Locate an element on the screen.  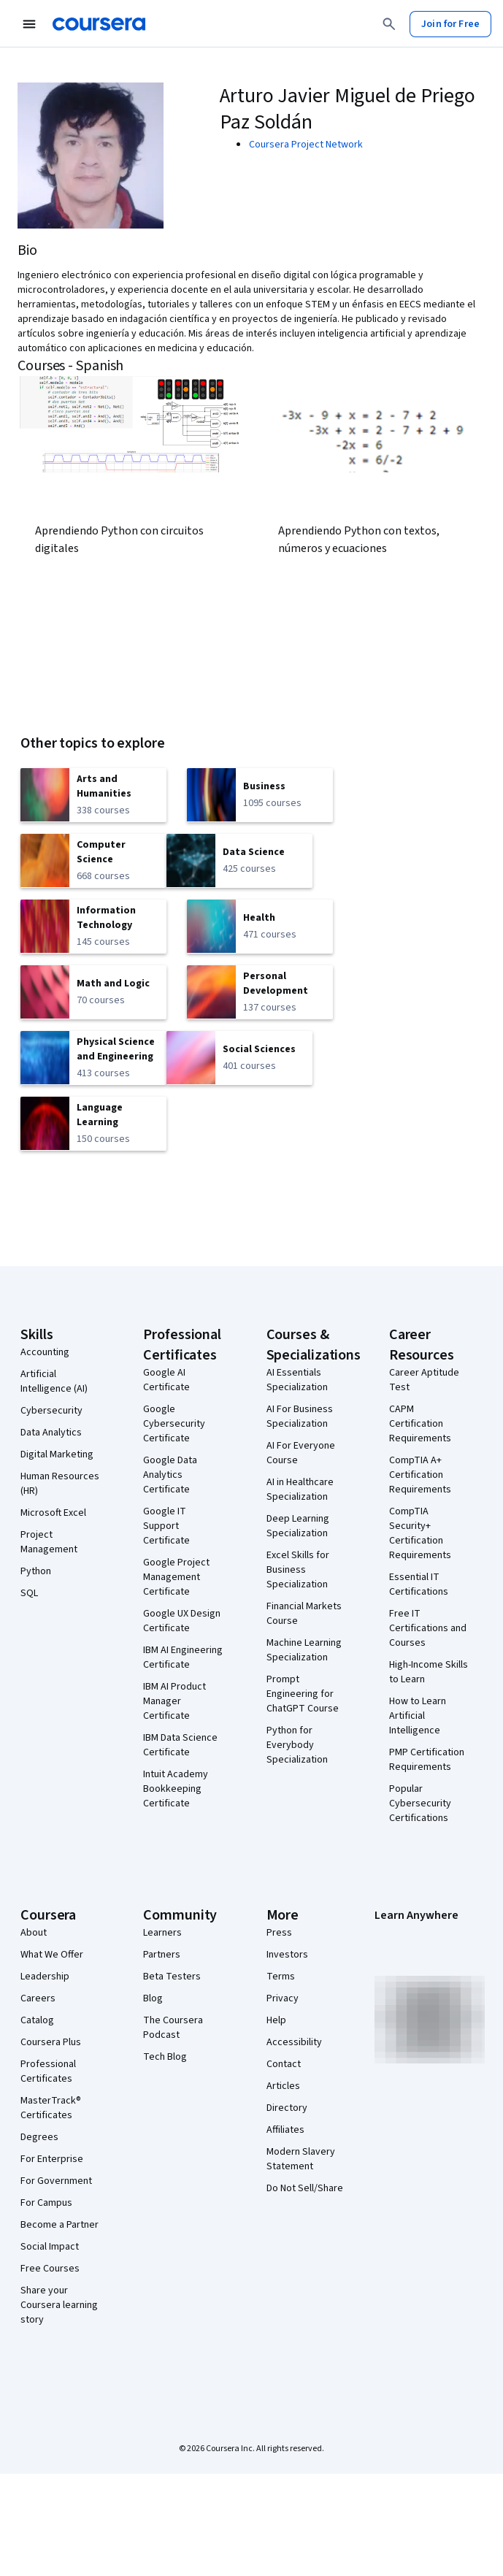
Contact is located at coordinates (283, 2064).